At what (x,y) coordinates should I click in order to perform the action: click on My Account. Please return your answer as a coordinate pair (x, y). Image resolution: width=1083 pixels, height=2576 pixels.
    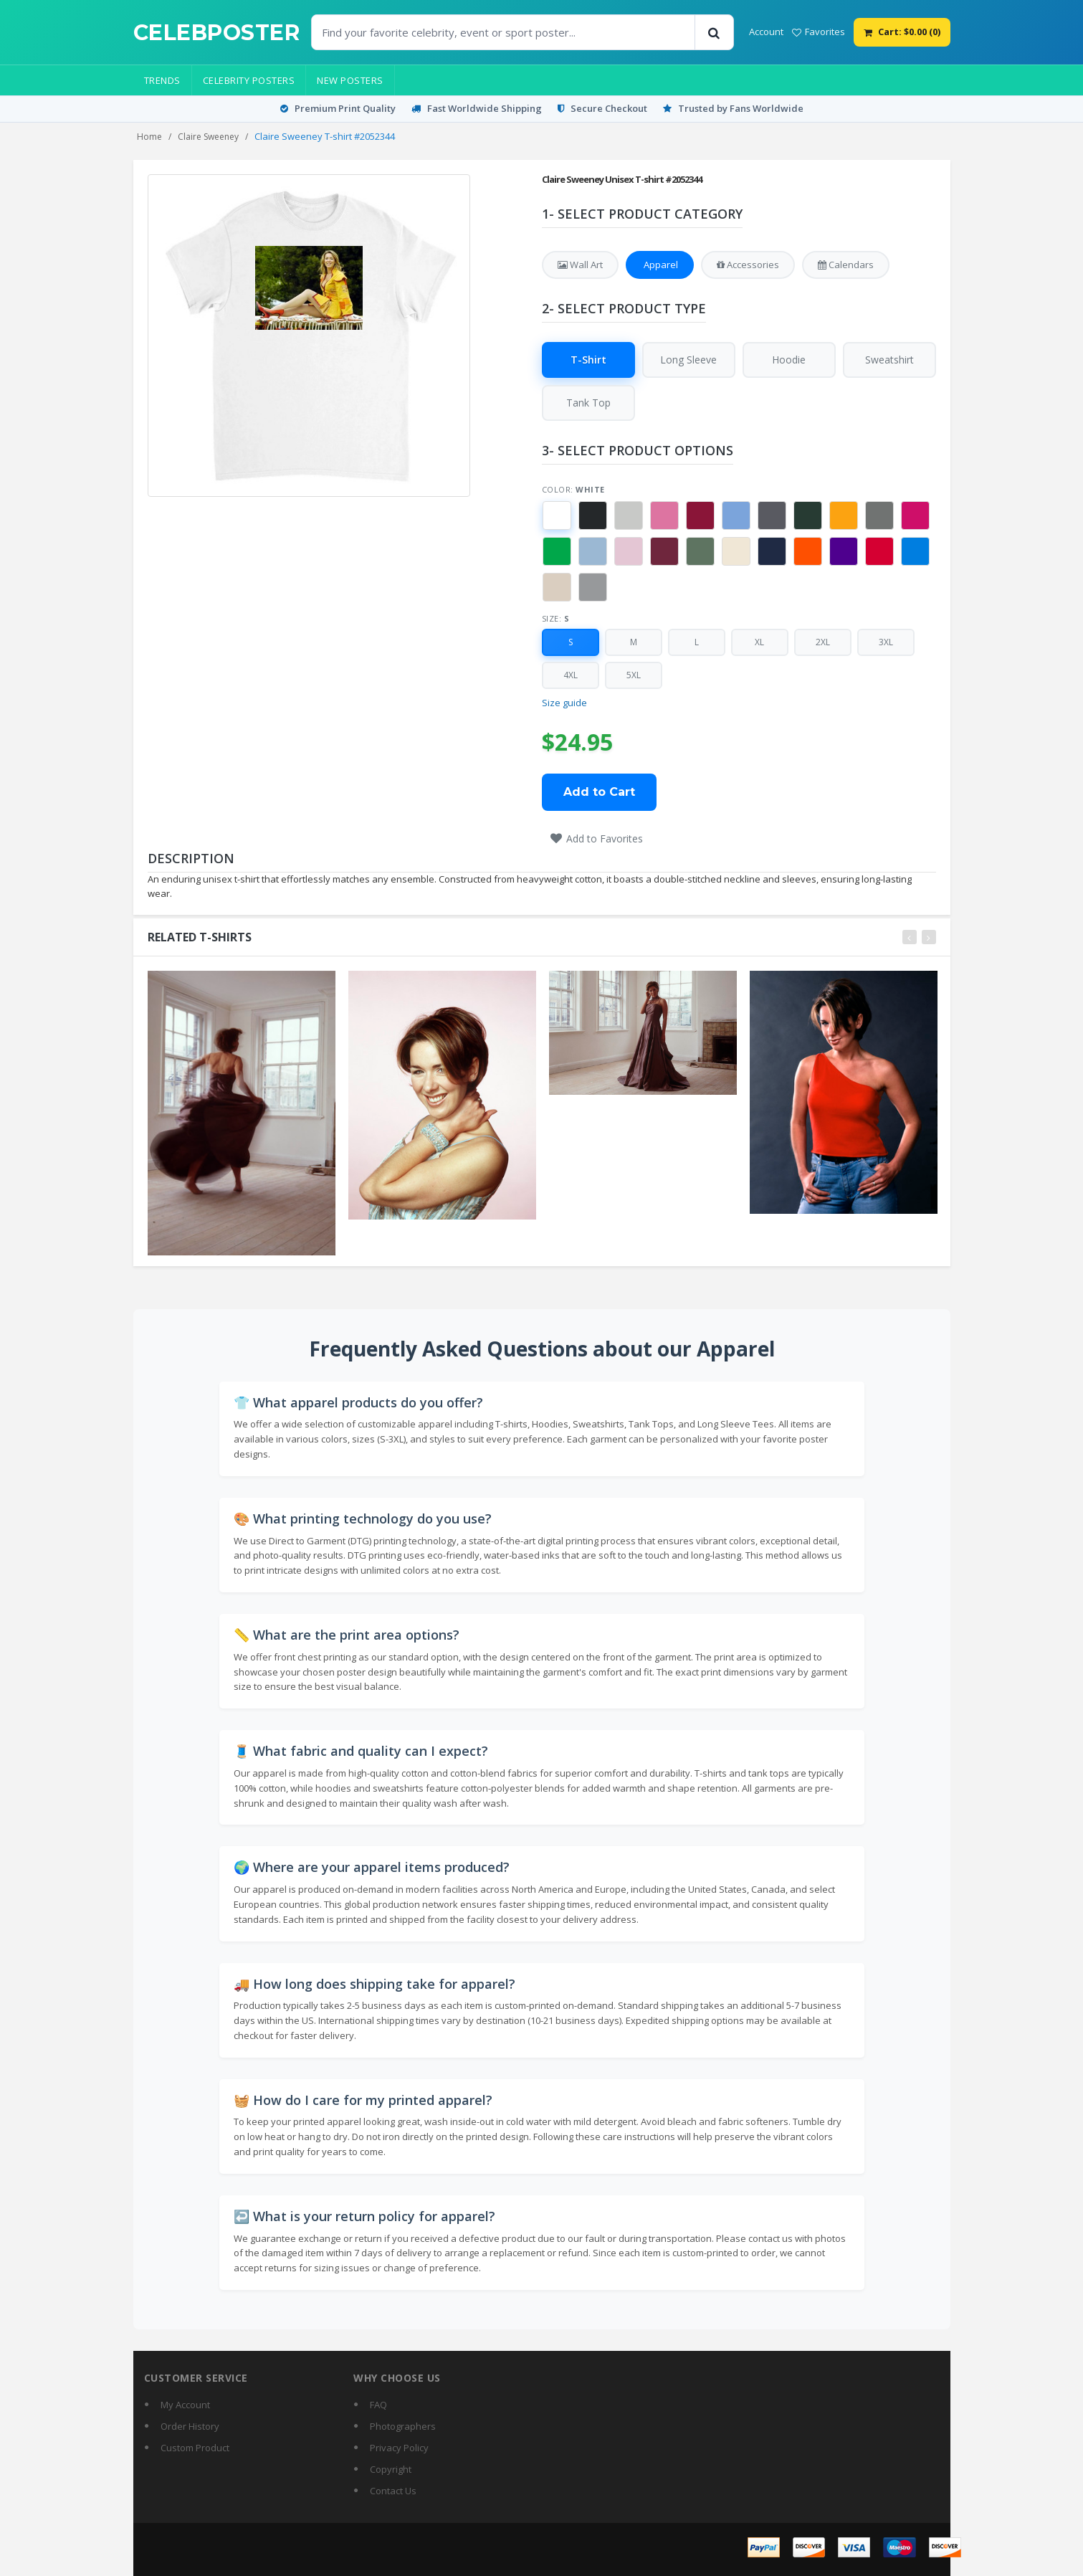
    Looking at the image, I should click on (185, 2404).